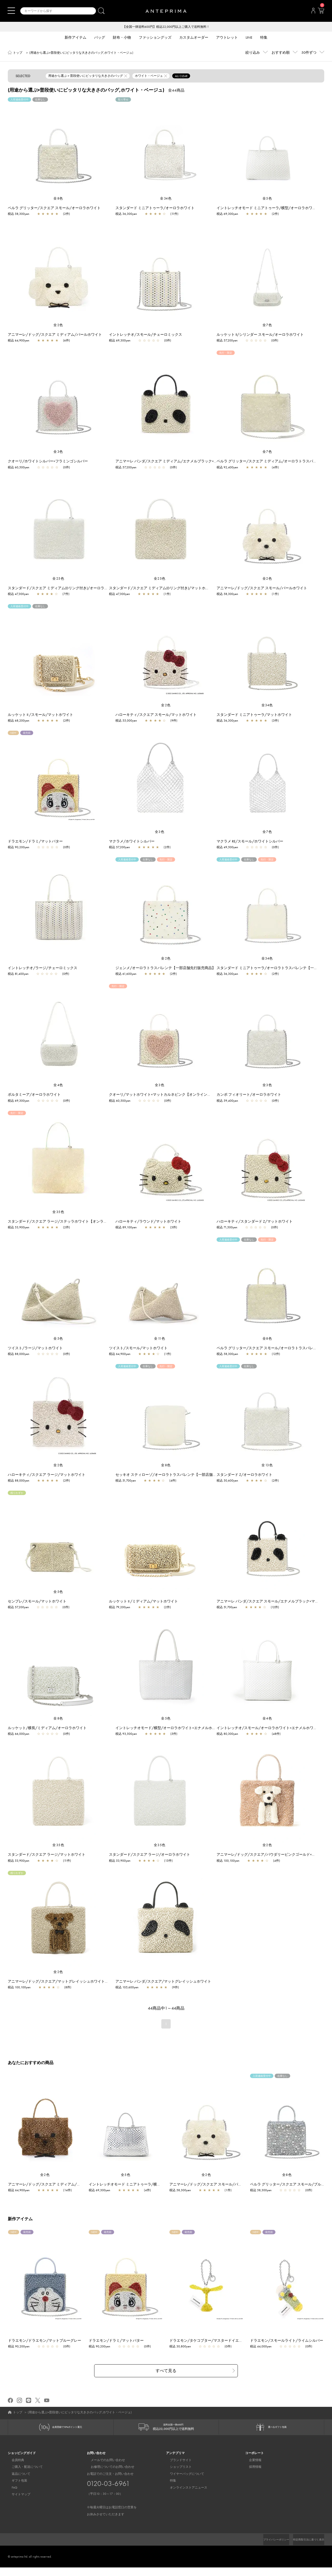 The width and height of the screenshot is (332, 2576). Describe the element at coordinates (184, 2496) in the screenshot. I see `オンラインストアニュース` at that location.